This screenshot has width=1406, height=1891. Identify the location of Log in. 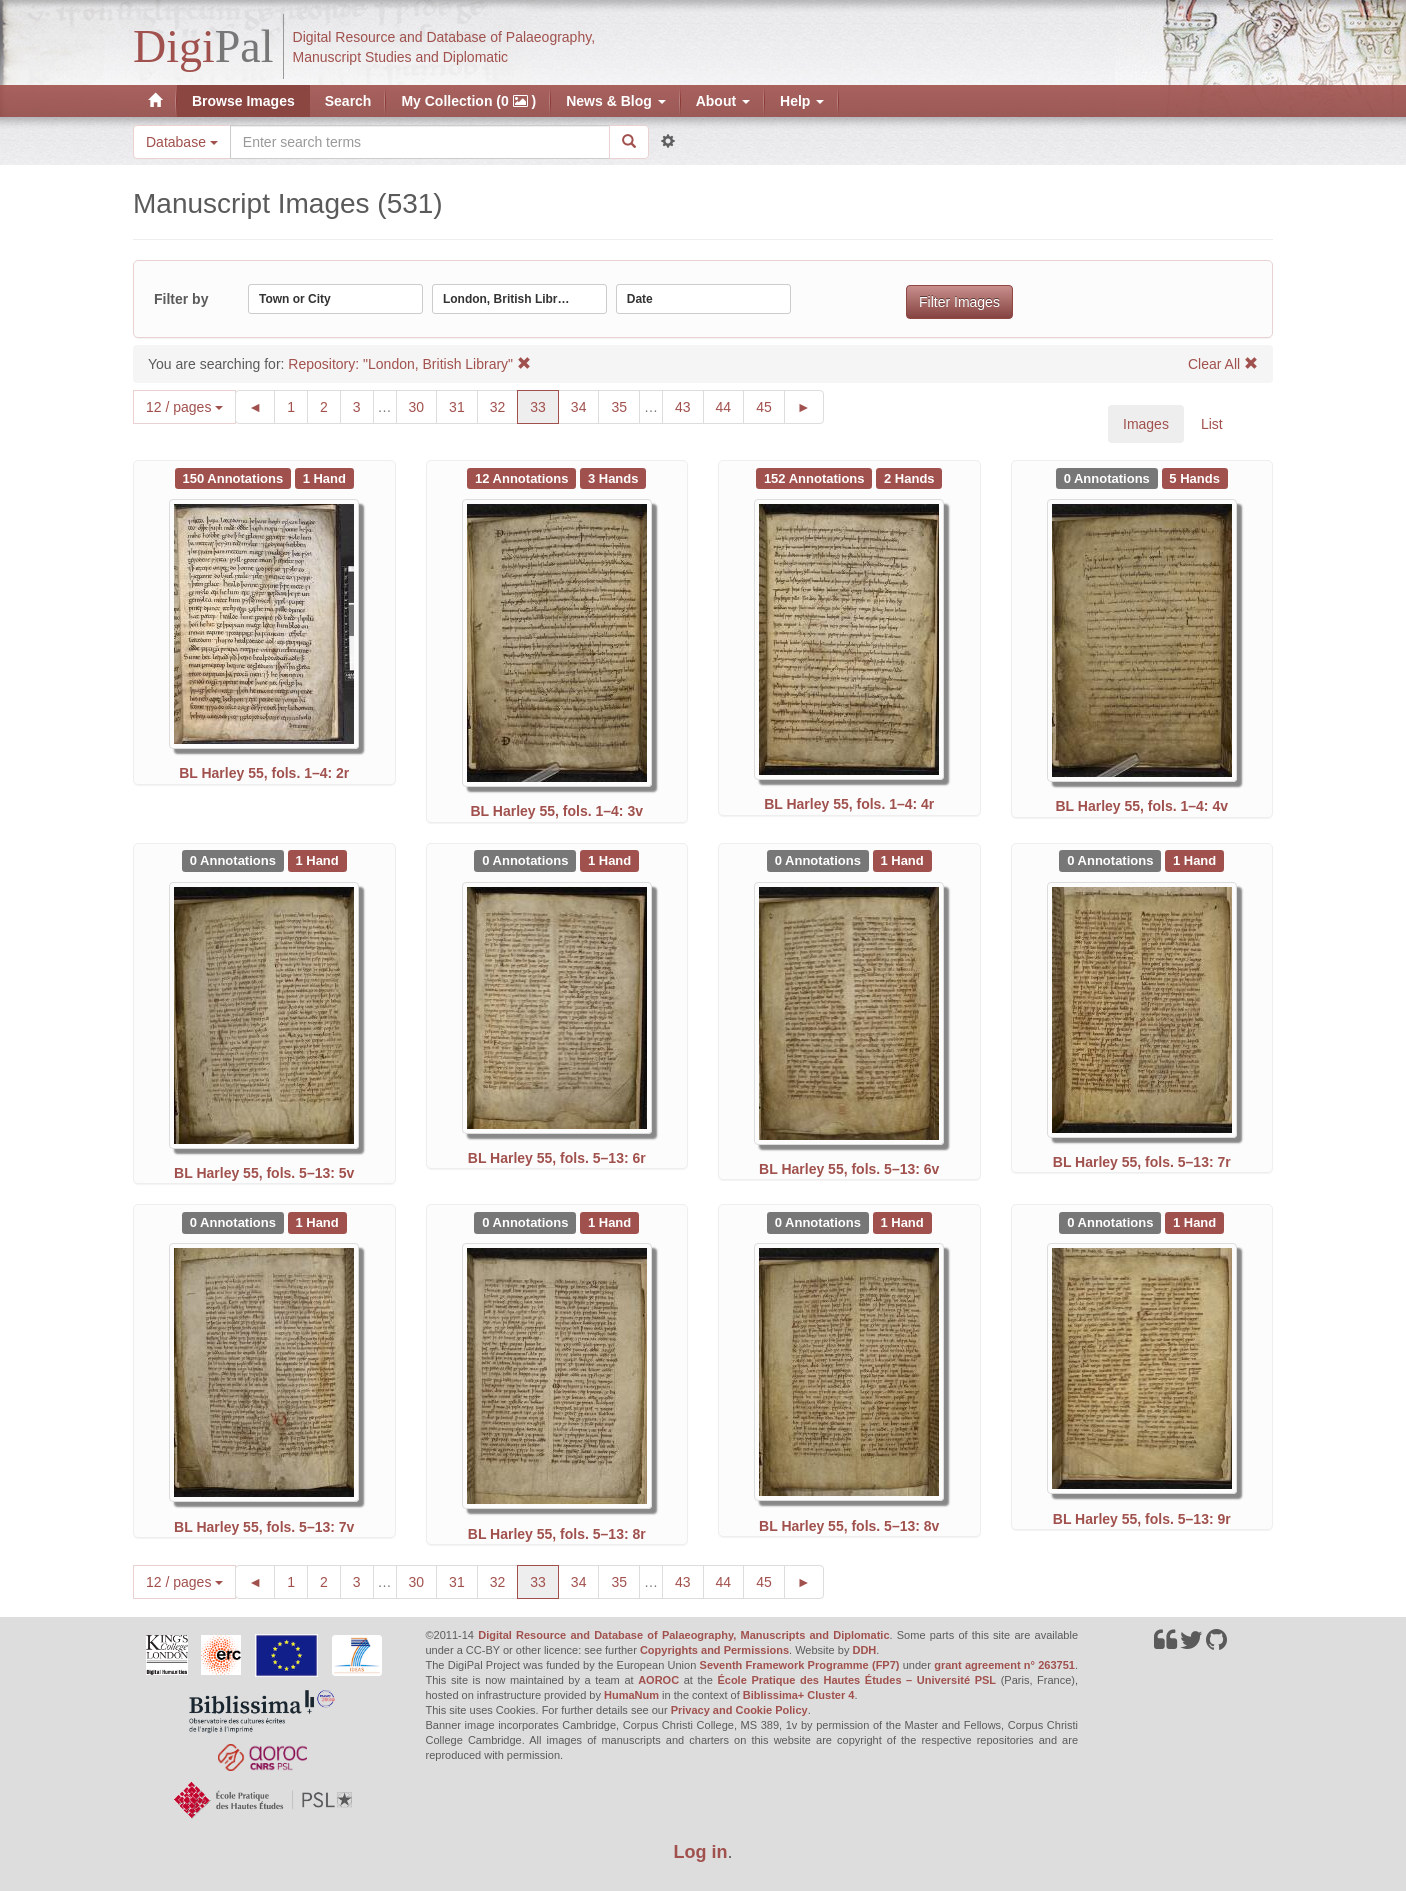
(701, 1852).